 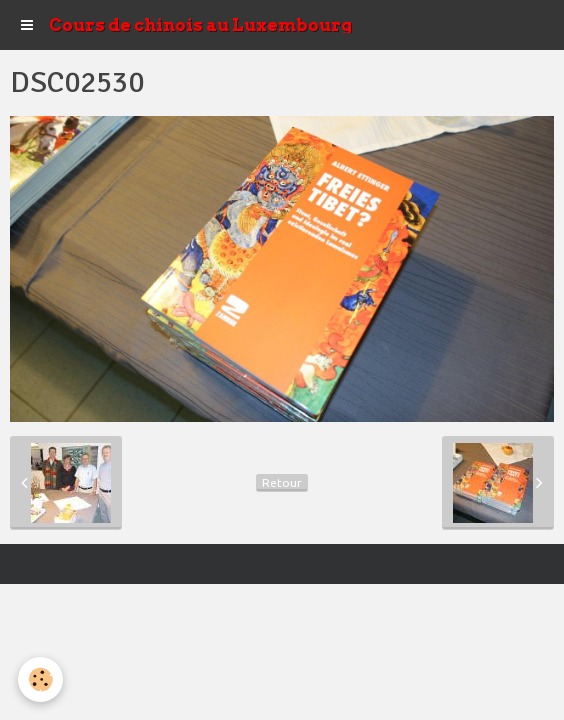 What do you see at coordinates (282, 482) in the screenshot?
I see `Retour` at bounding box center [282, 482].